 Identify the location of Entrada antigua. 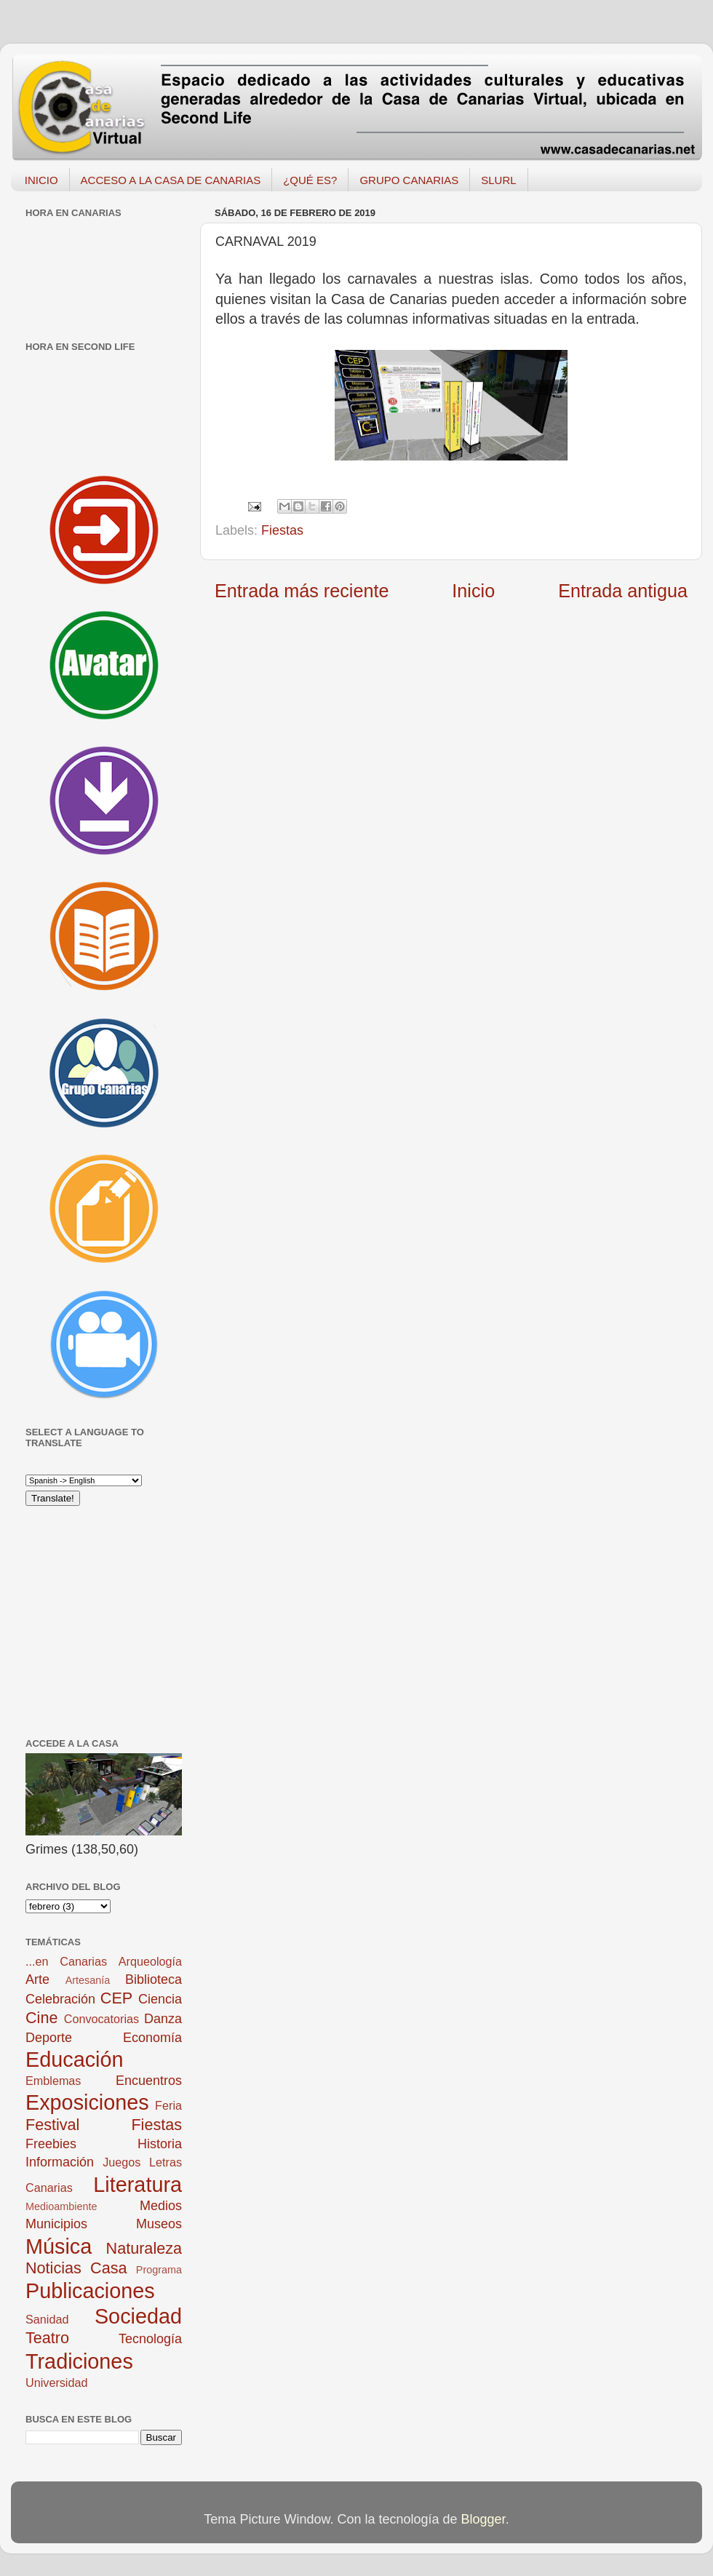
(623, 591).